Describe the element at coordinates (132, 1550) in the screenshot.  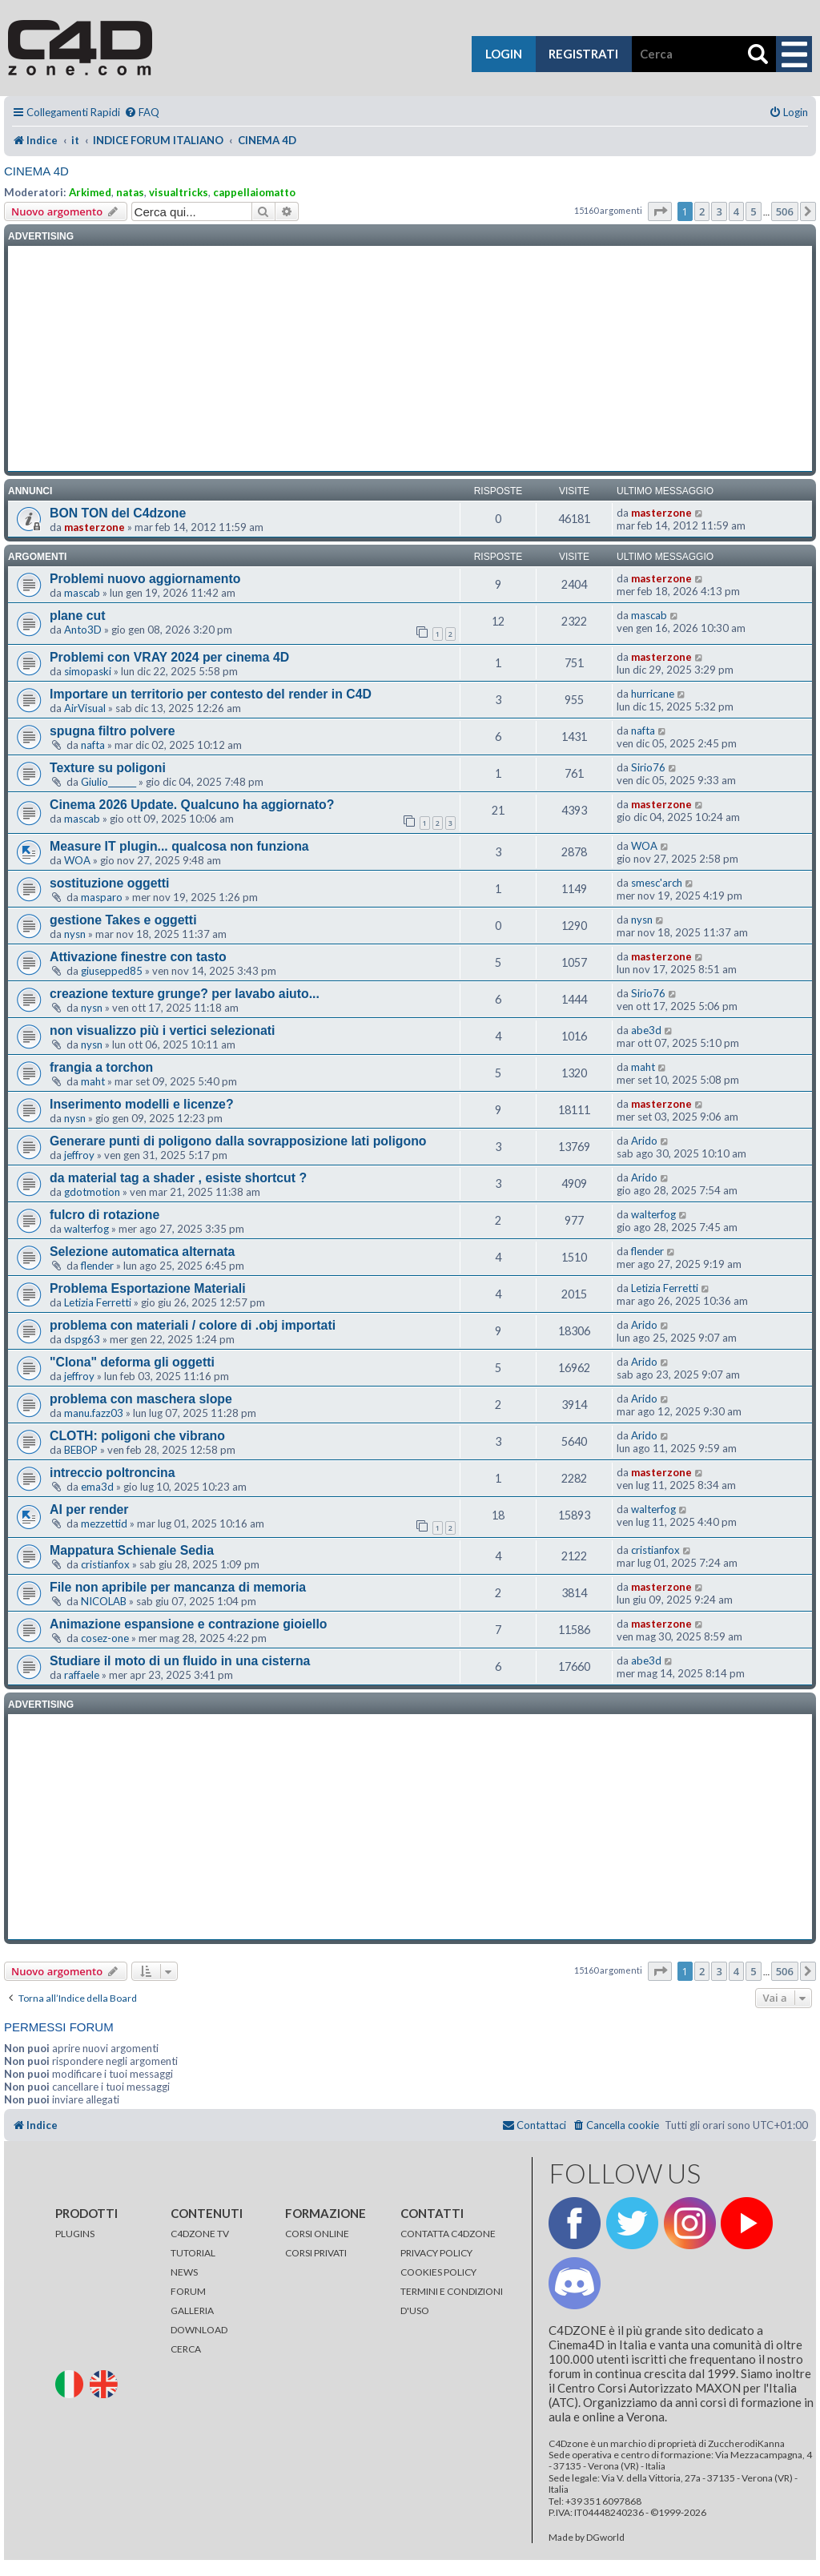
I see `Mappatura Schienale Sedia` at that location.